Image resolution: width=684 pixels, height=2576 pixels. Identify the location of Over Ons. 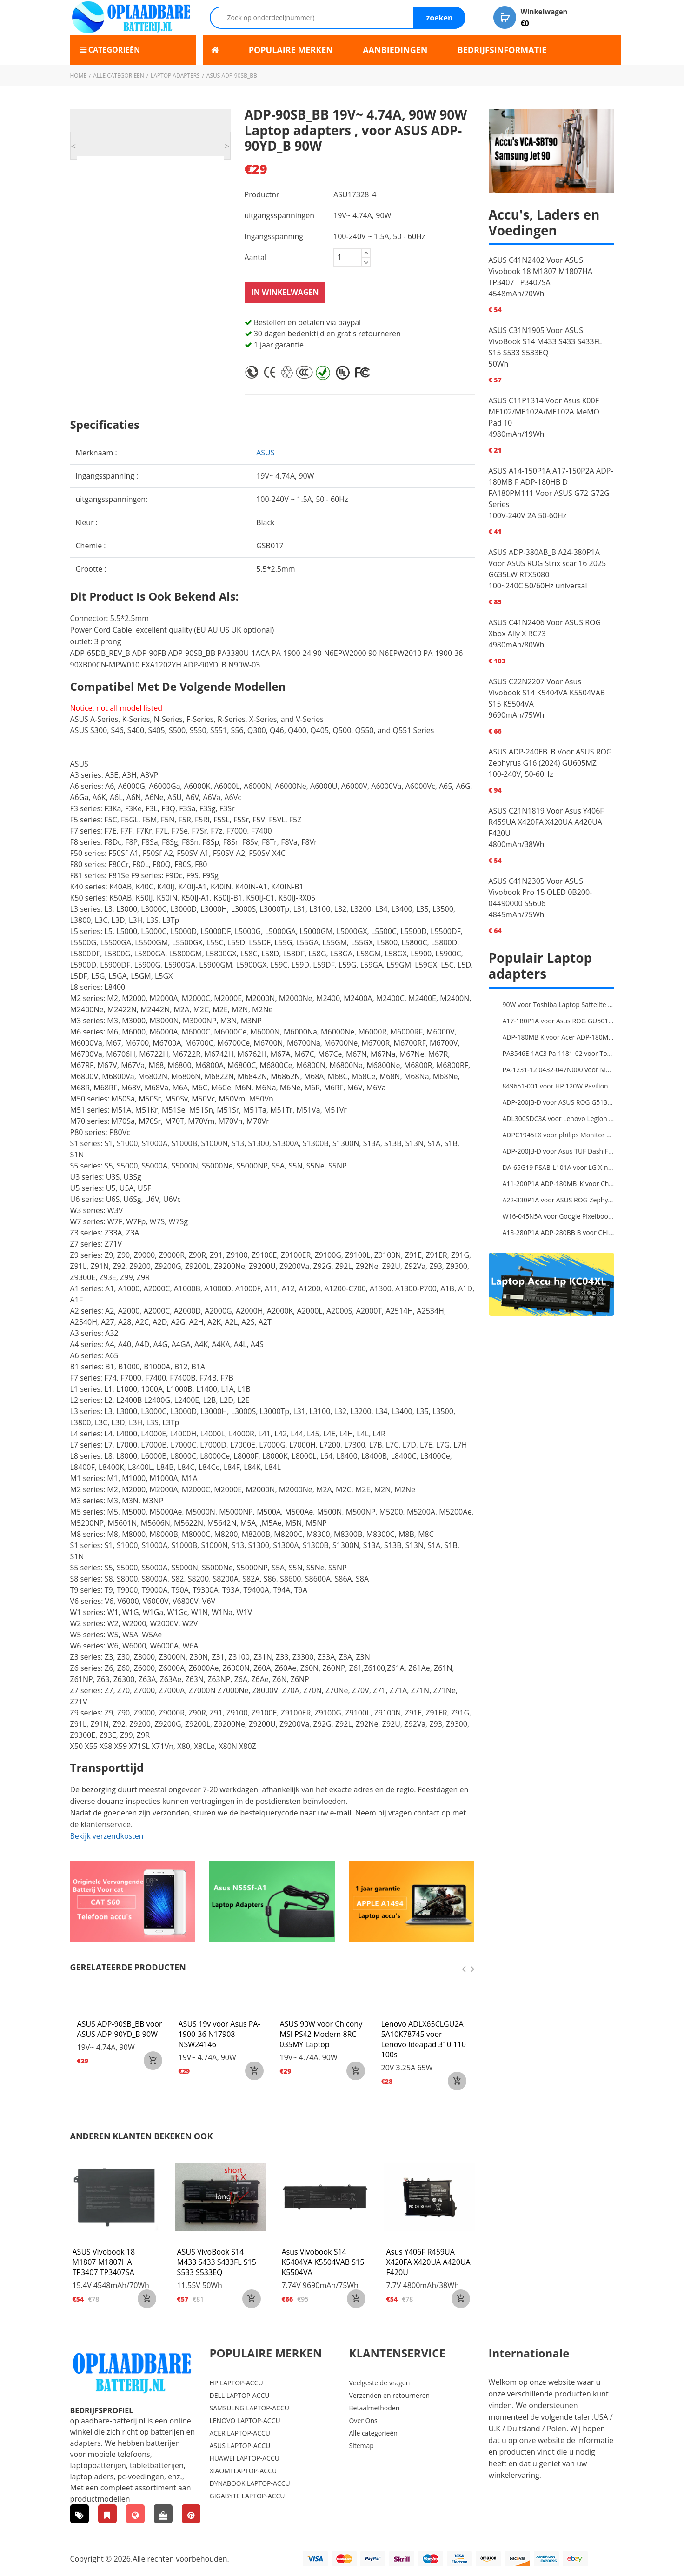
(363, 2420).